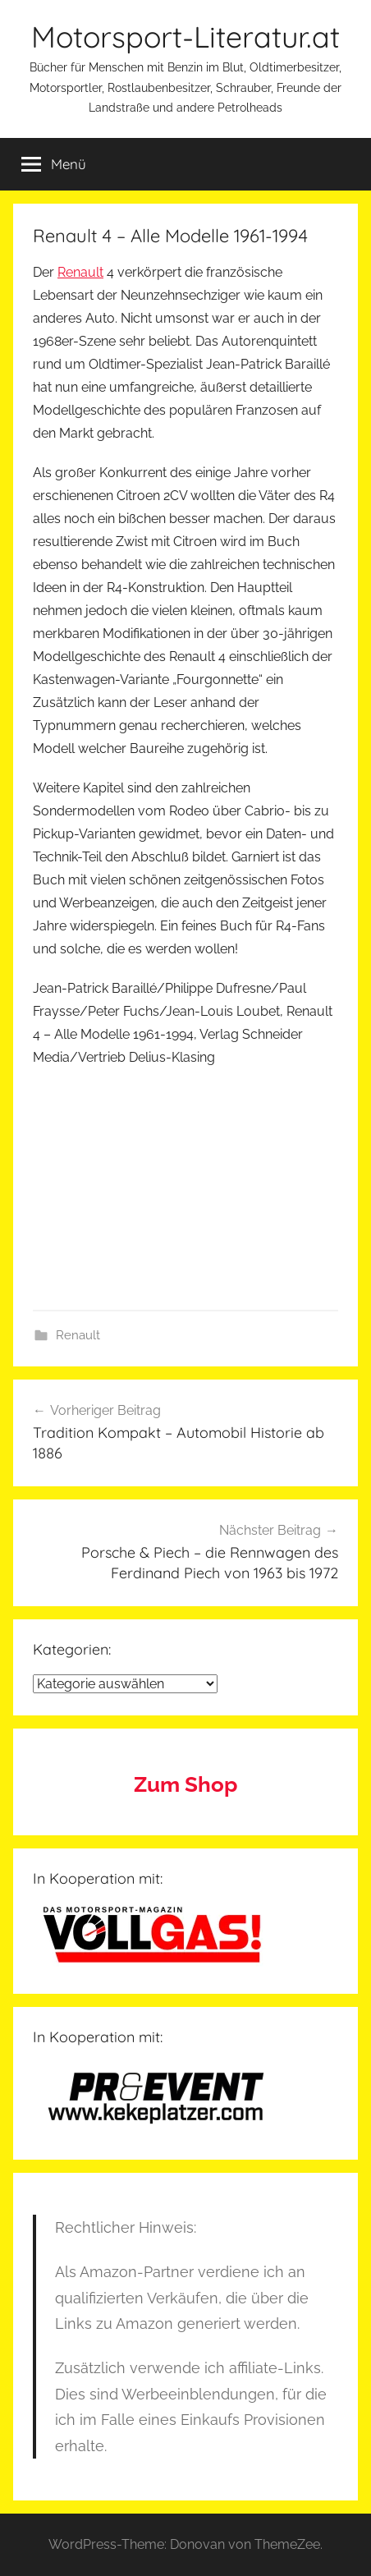 Image resolution: width=371 pixels, height=2576 pixels. I want to click on Renault, so click(80, 272).